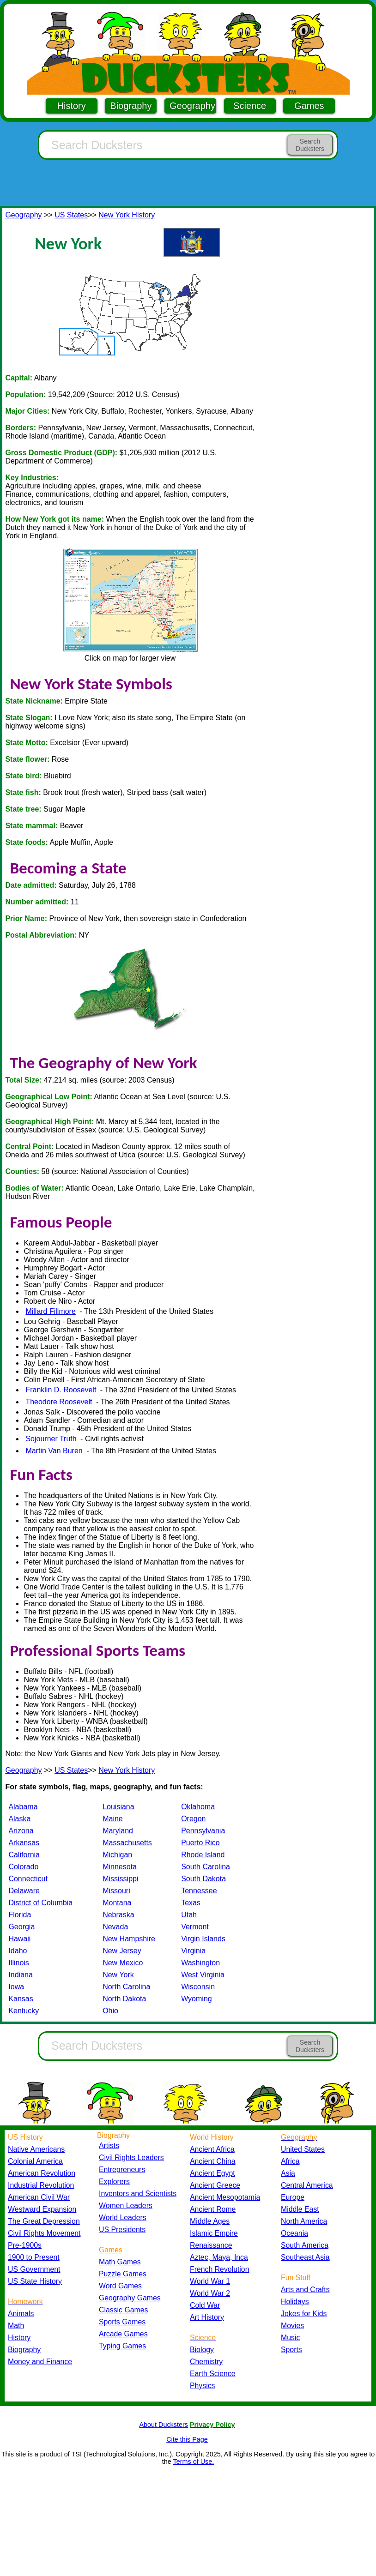 This screenshot has height=2576, width=376. I want to click on Physics, so click(202, 2385).